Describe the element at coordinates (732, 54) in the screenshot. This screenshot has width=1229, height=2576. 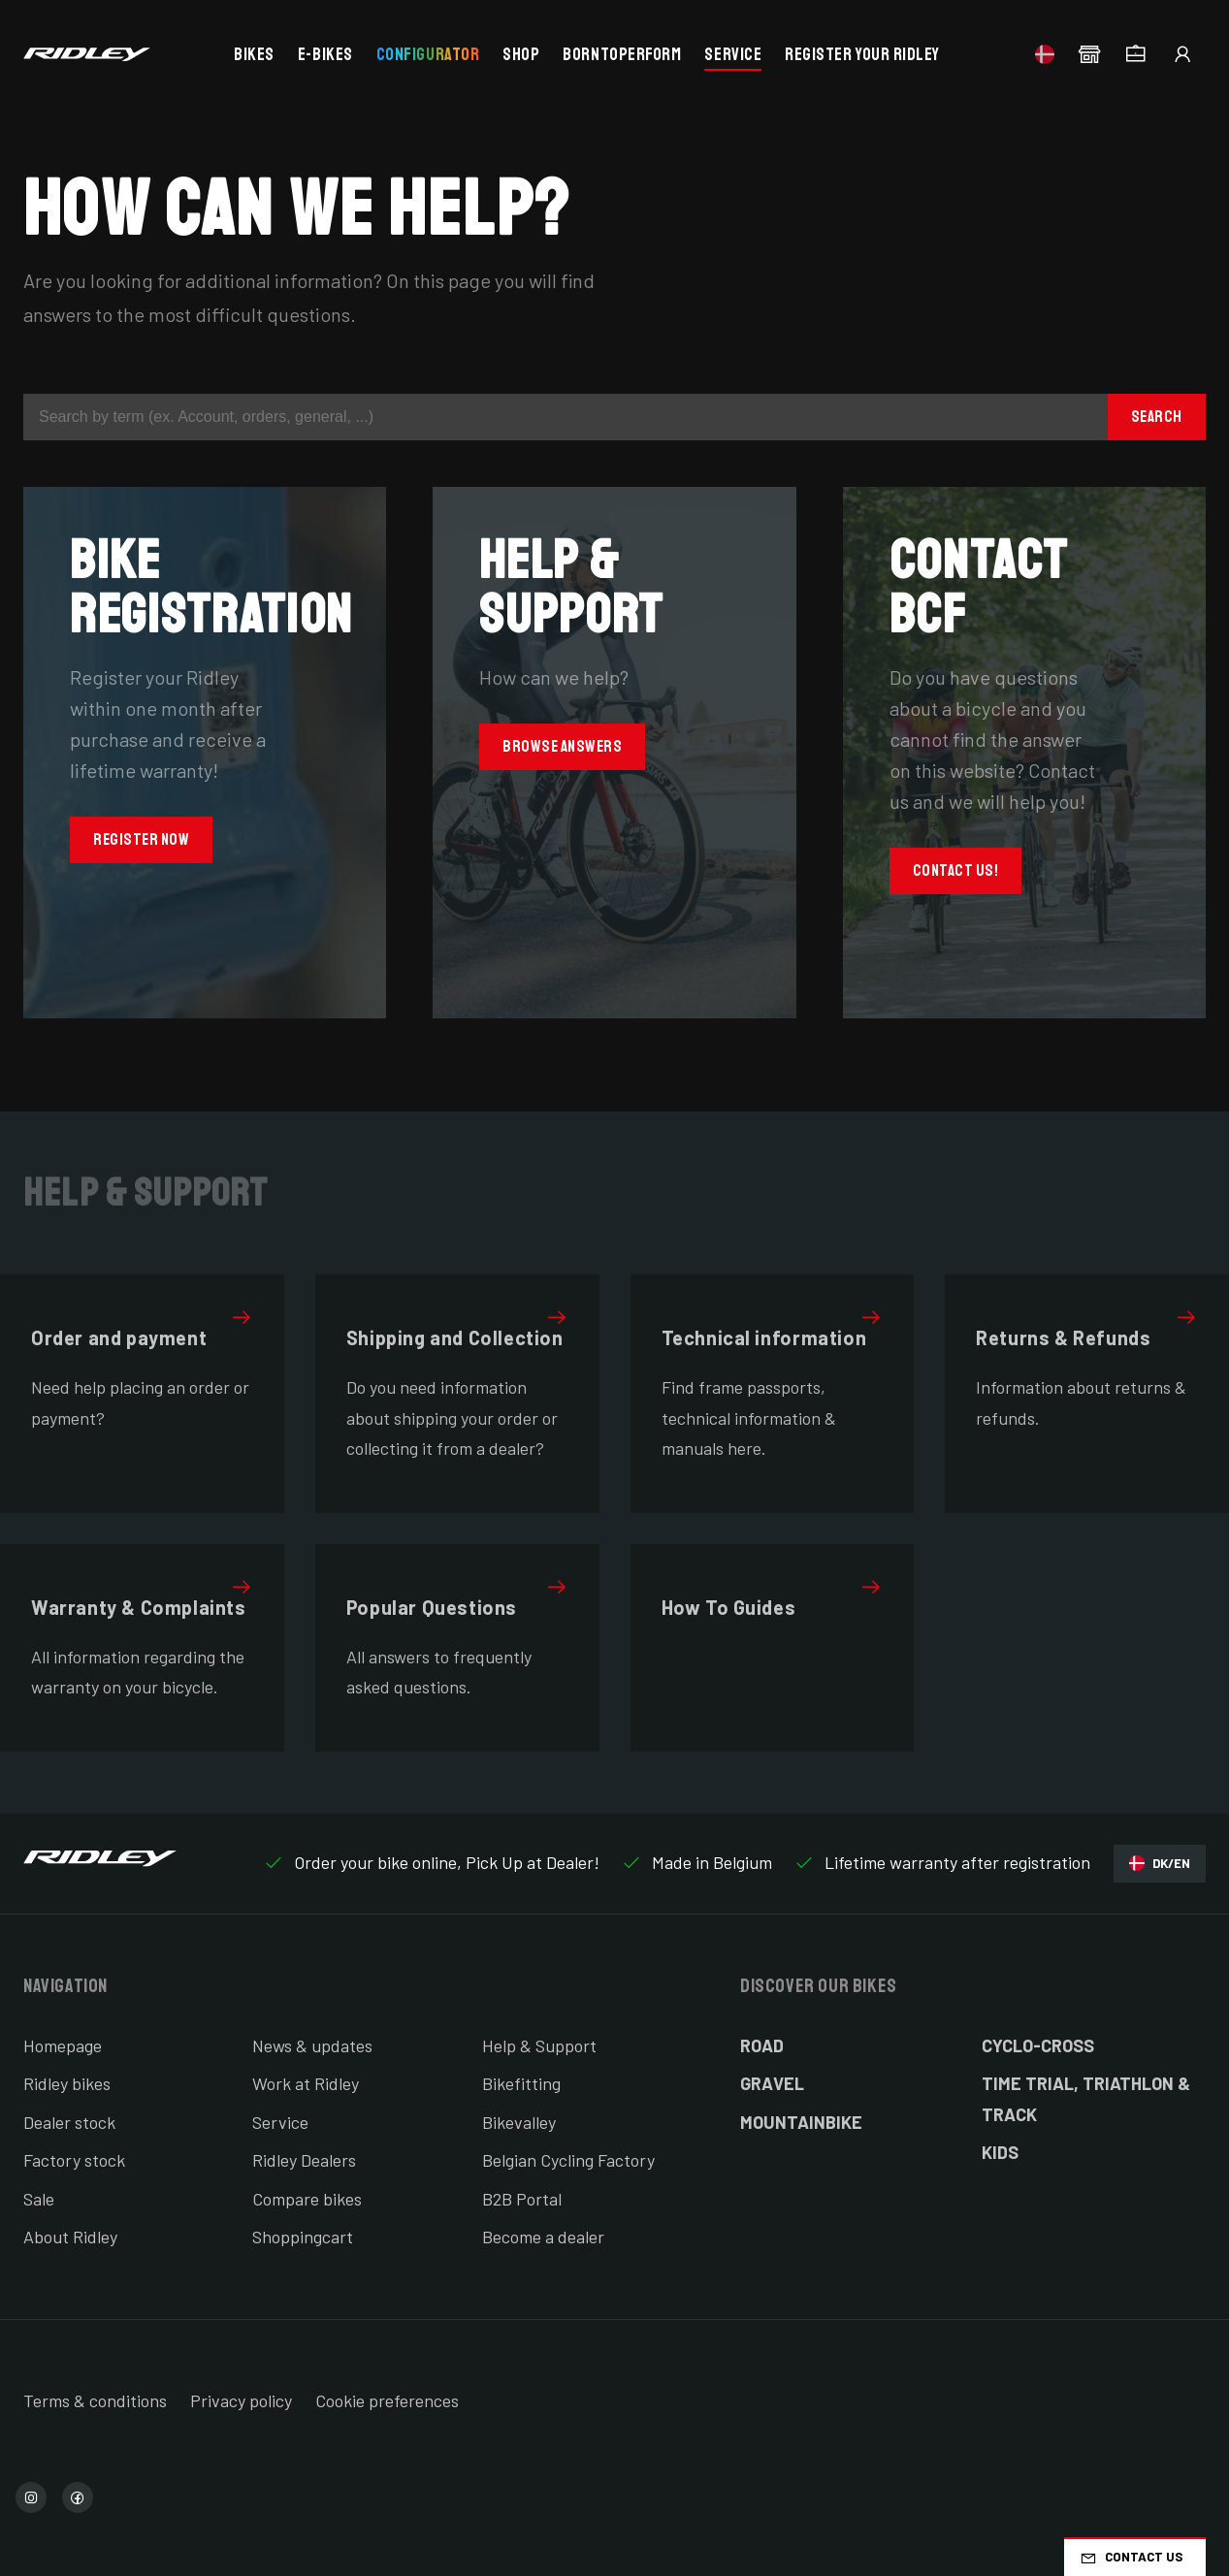
I see `Service` at that location.